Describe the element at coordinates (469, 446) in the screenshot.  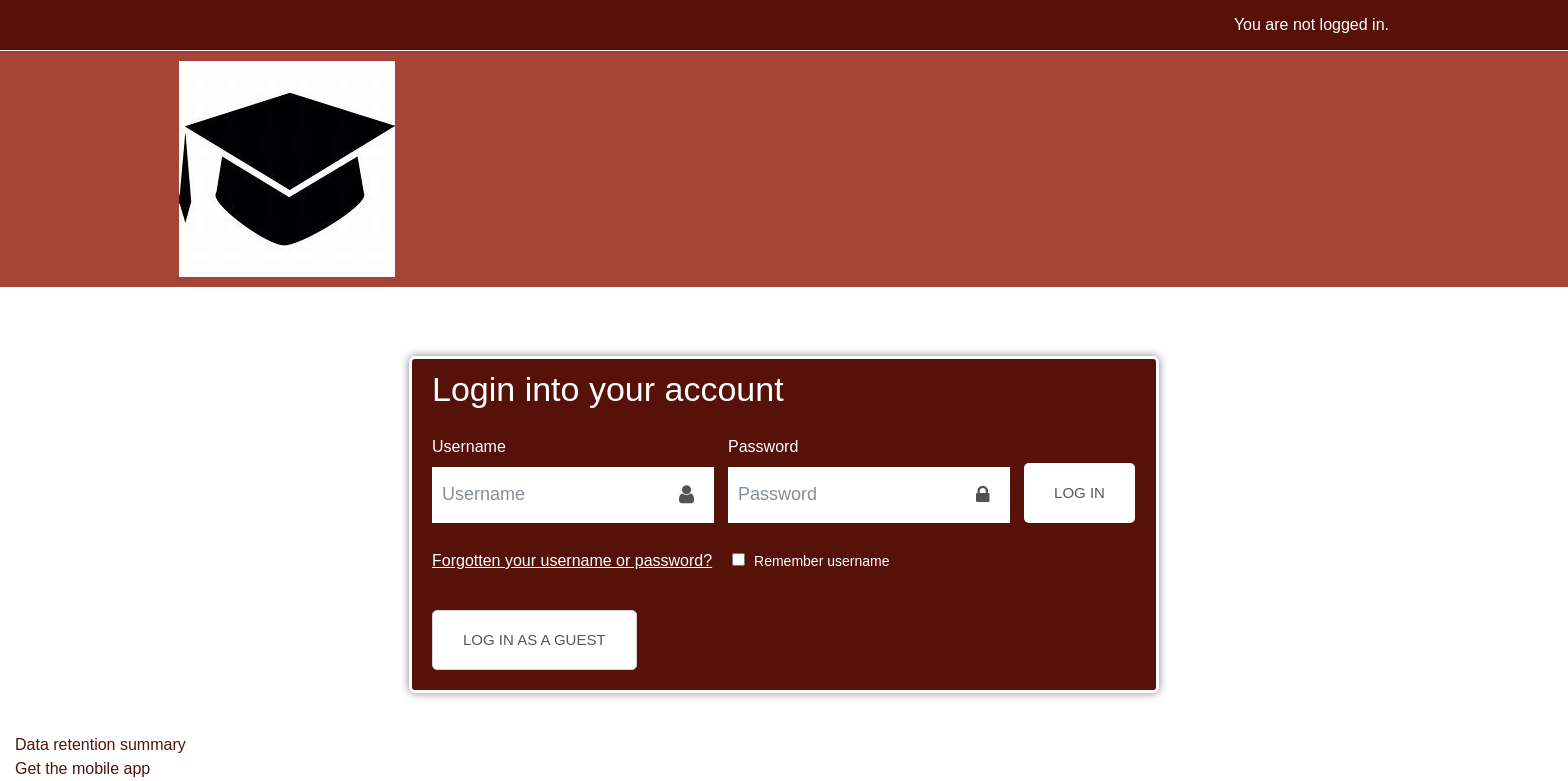
I see `Username` at that location.